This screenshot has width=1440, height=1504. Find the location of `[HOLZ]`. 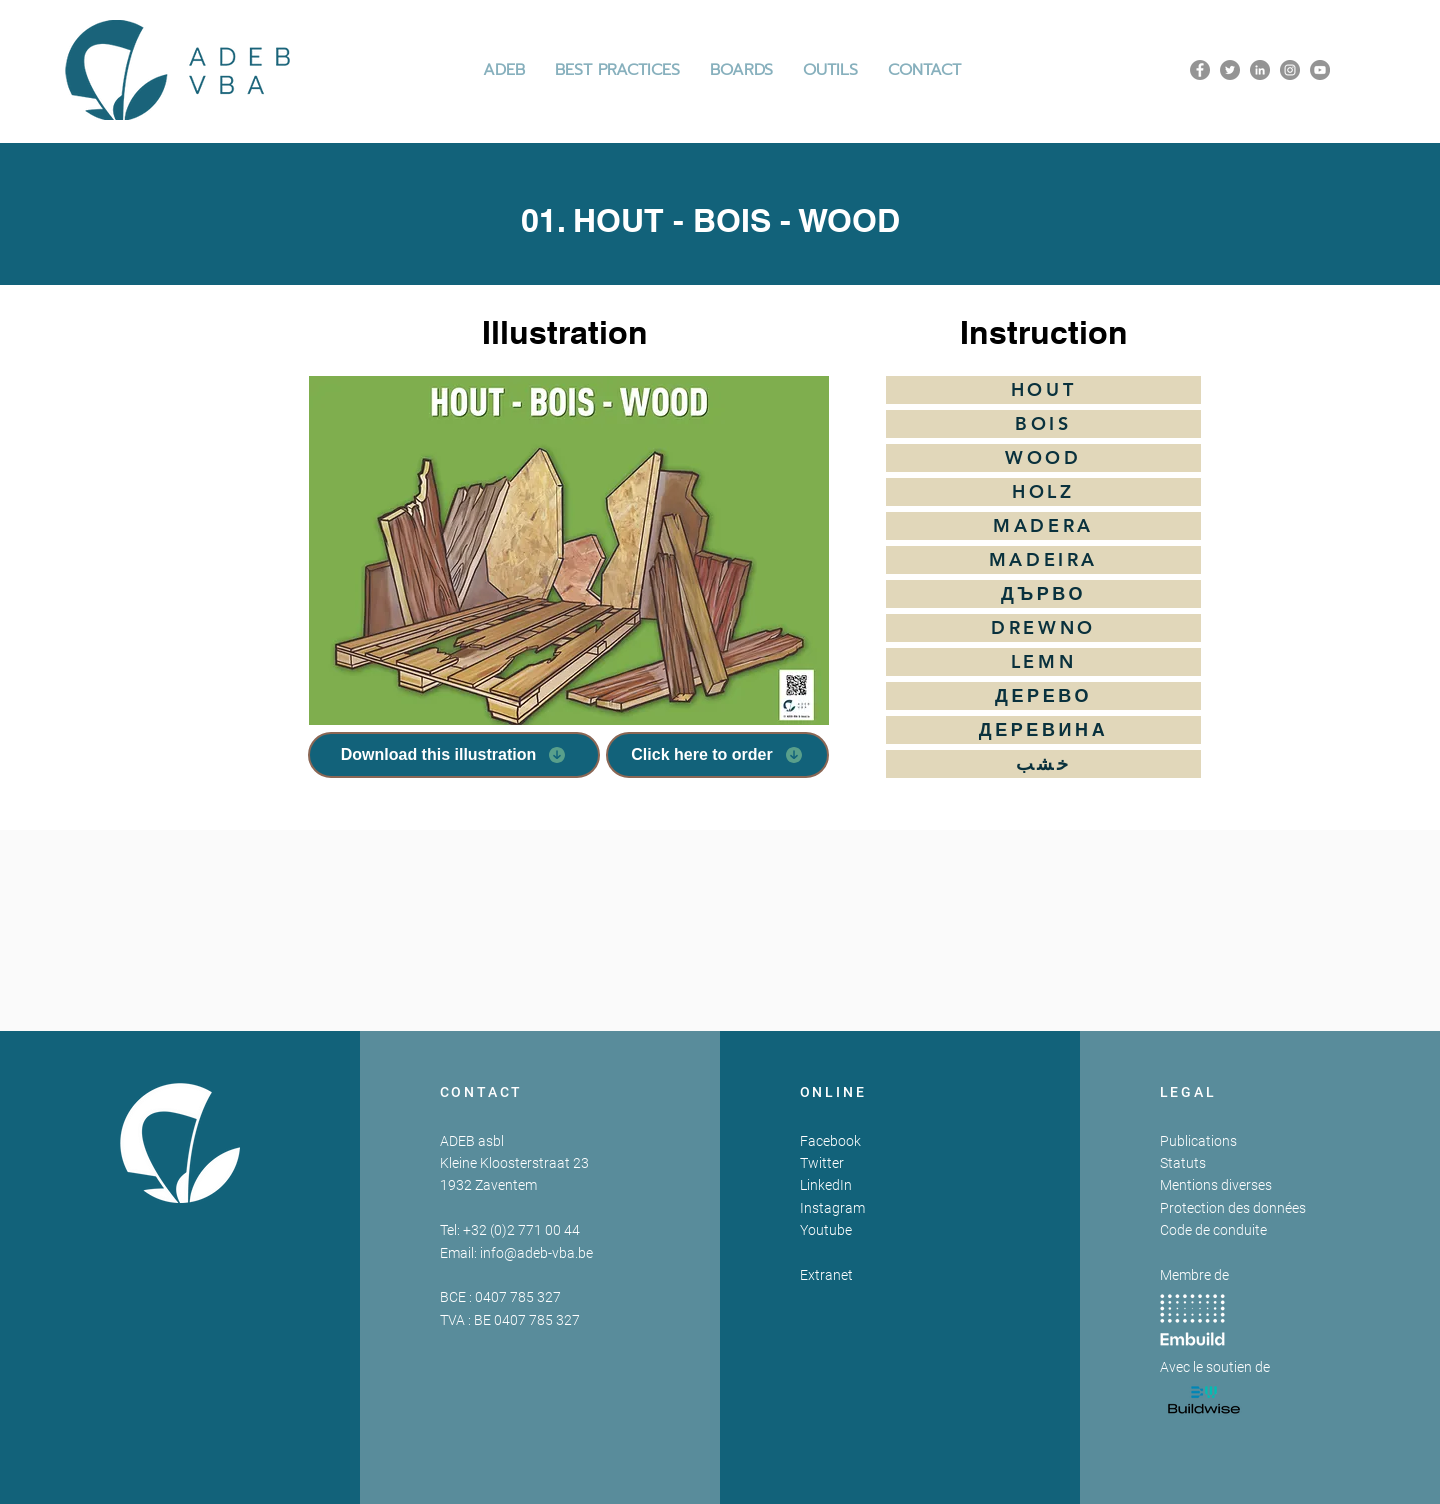

[HOLZ] is located at coordinates (1043, 492).